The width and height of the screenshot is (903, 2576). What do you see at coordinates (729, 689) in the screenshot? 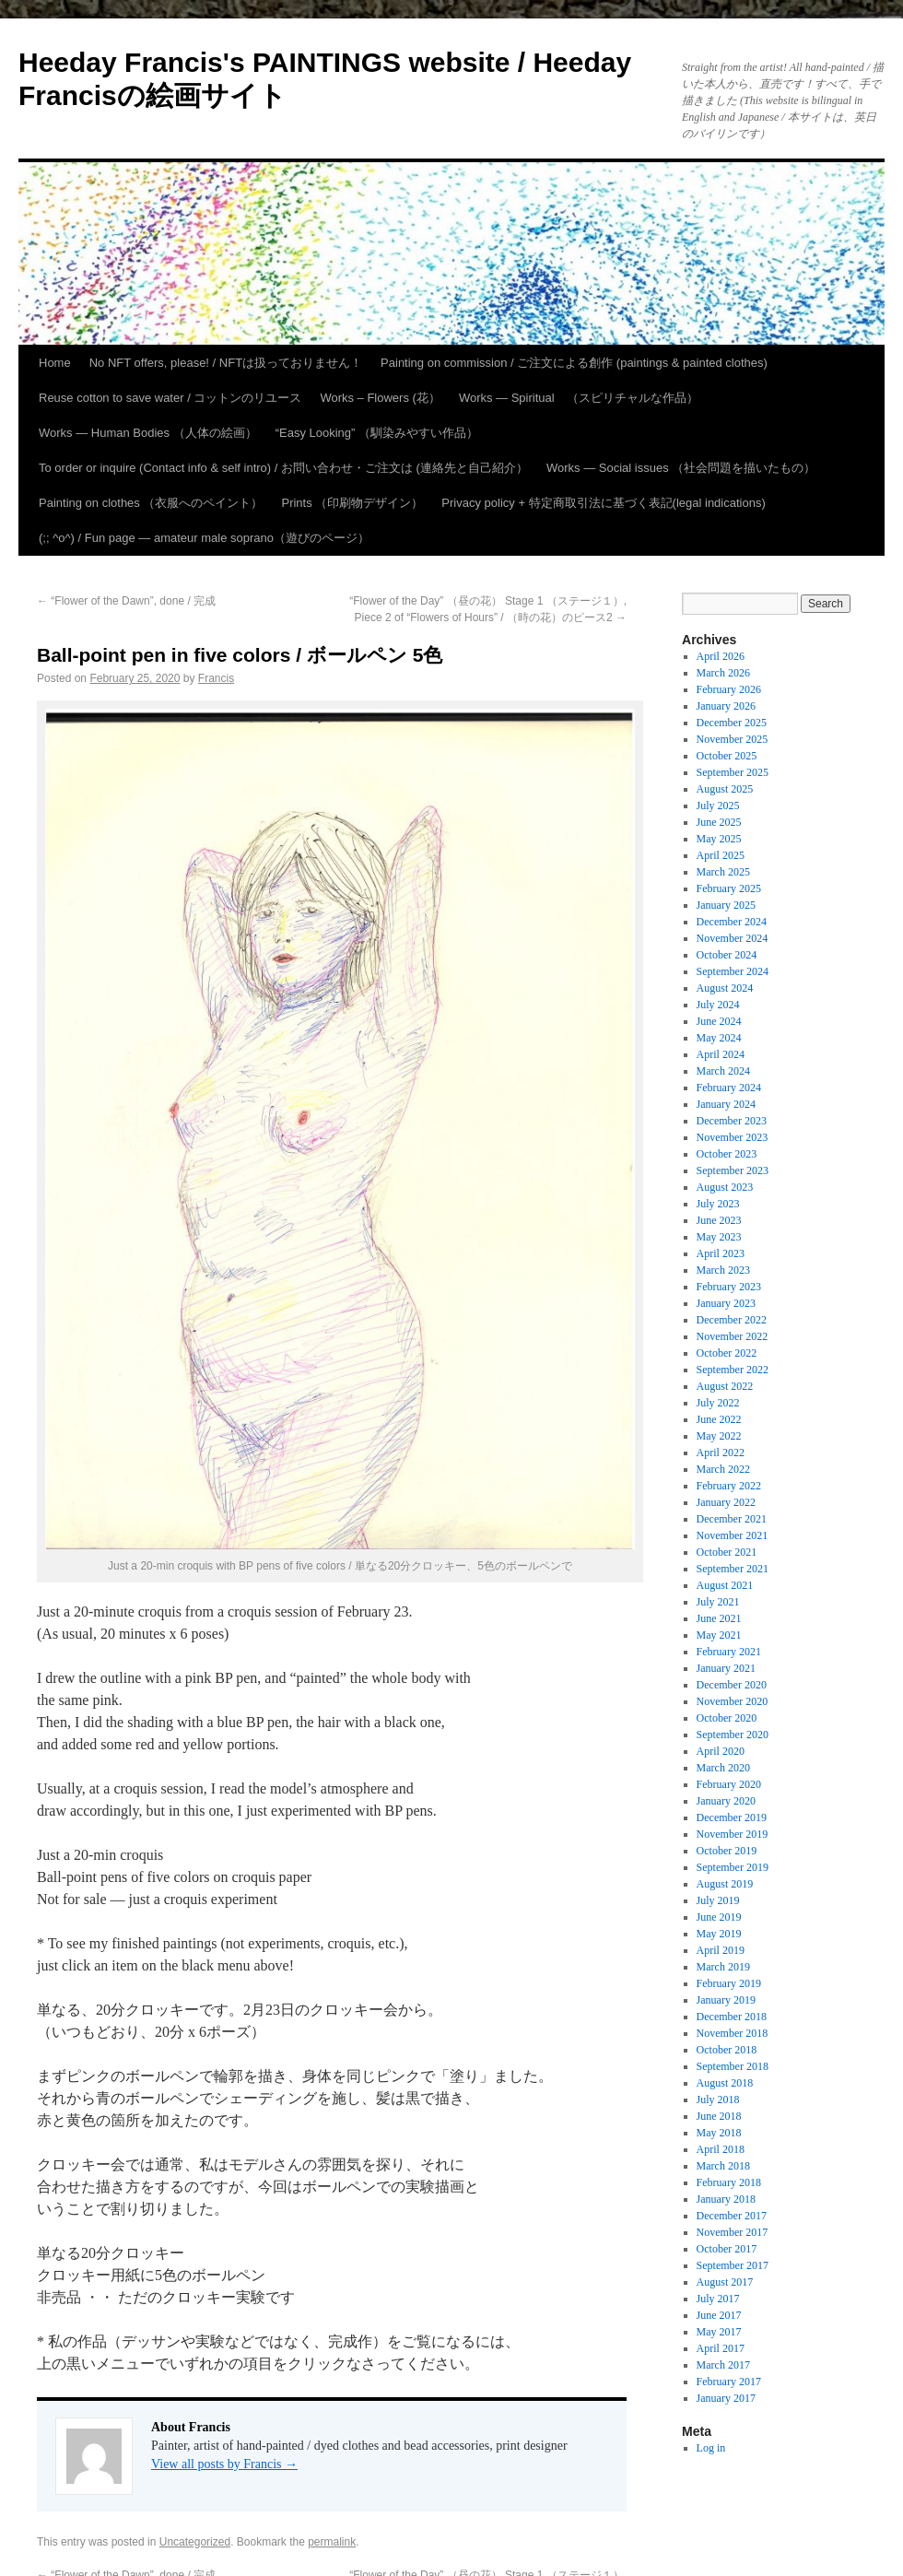
I see `February 2026` at bounding box center [729, 689].